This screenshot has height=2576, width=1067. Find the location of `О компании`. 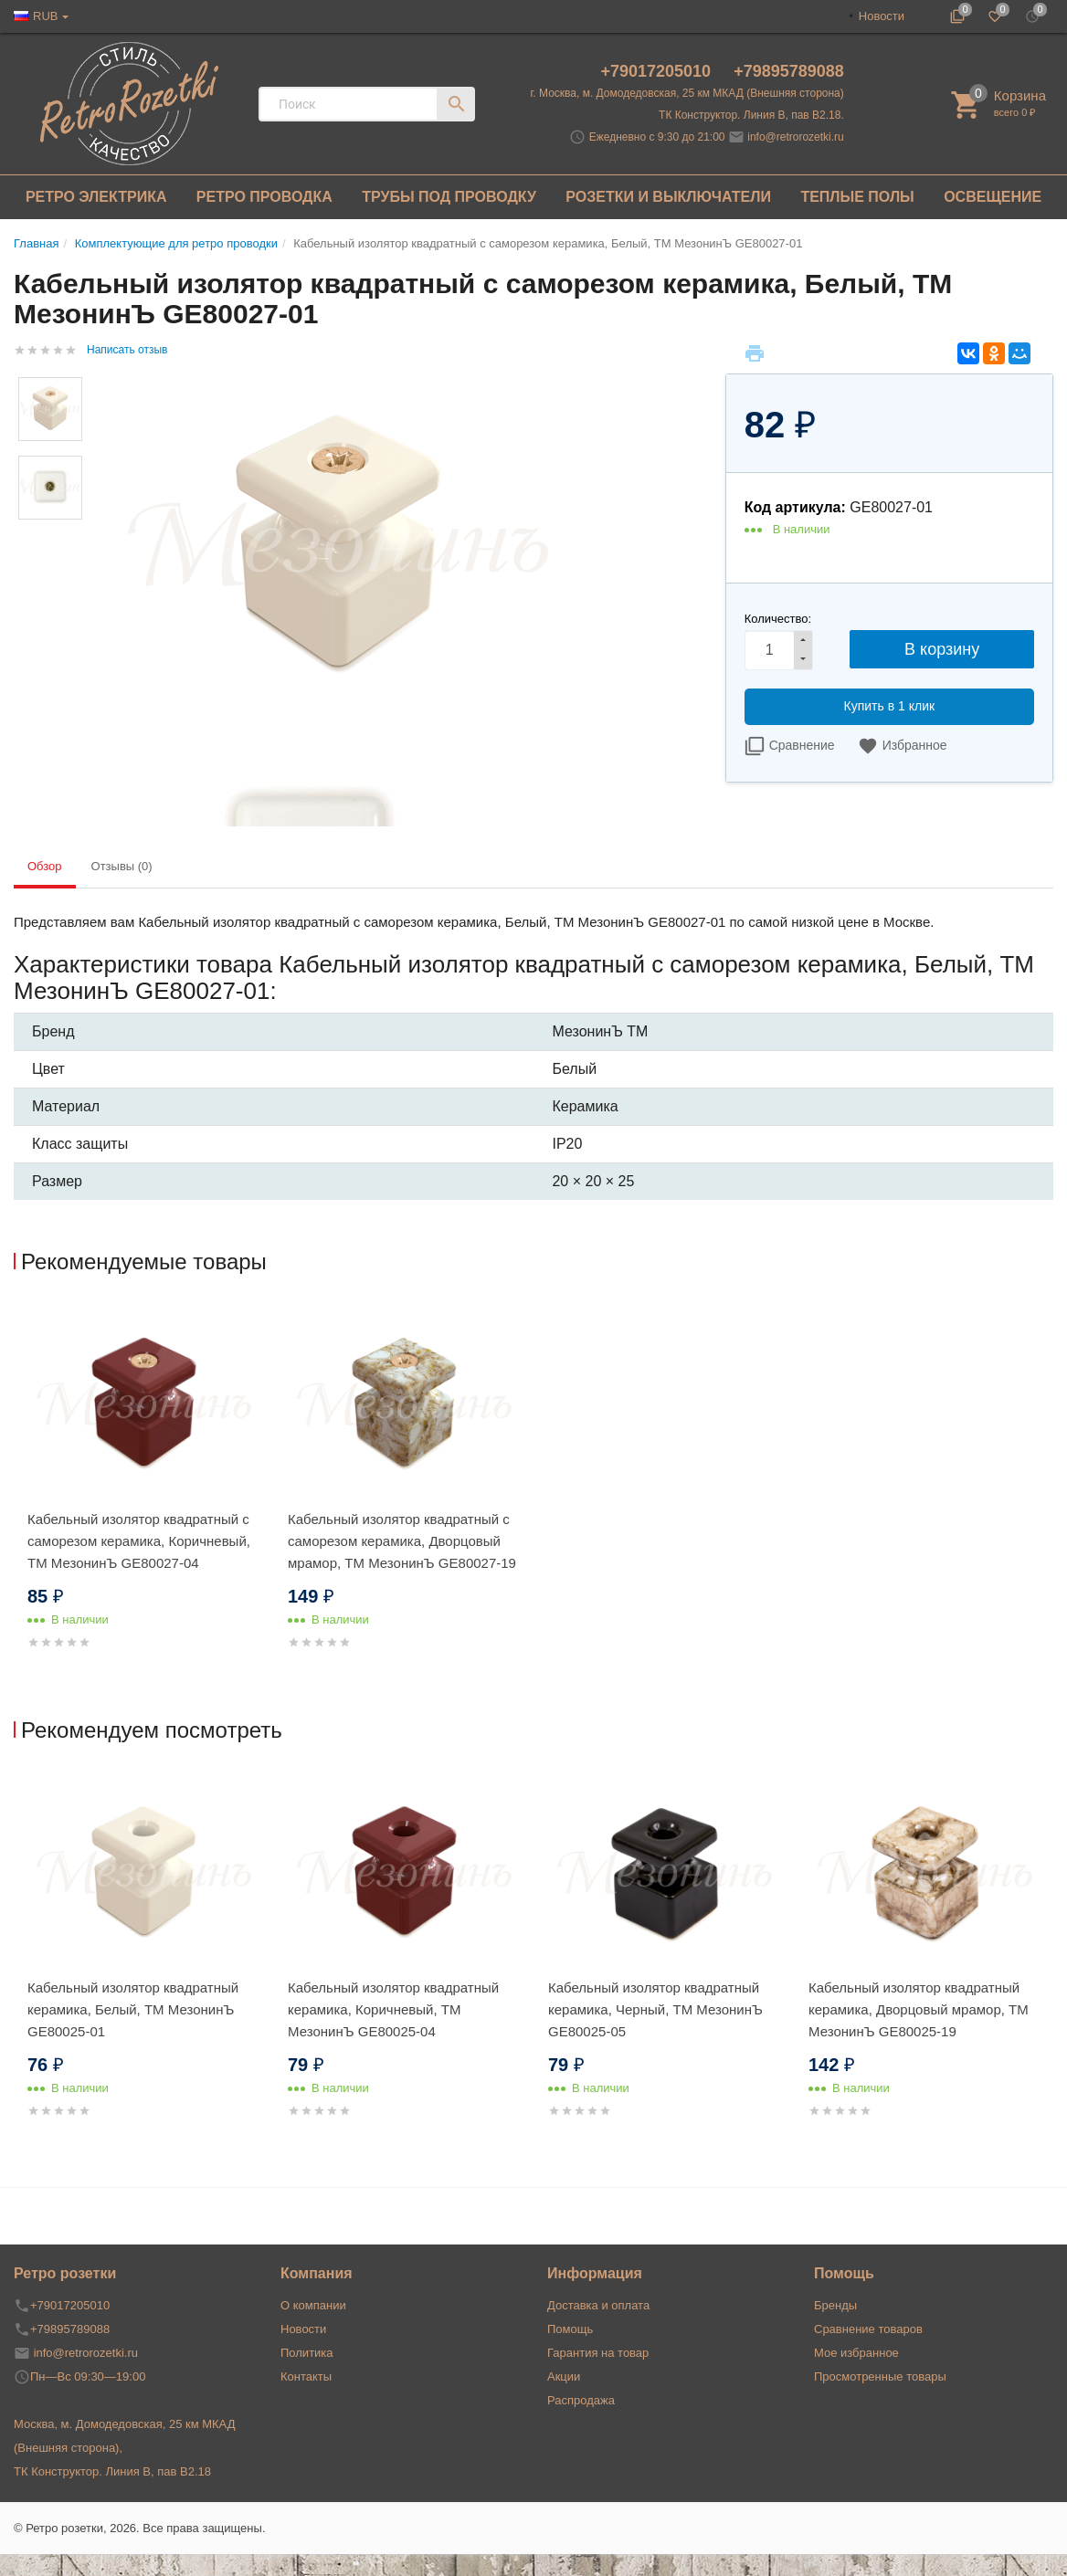

О компании is located at coordinates (313, 2305).